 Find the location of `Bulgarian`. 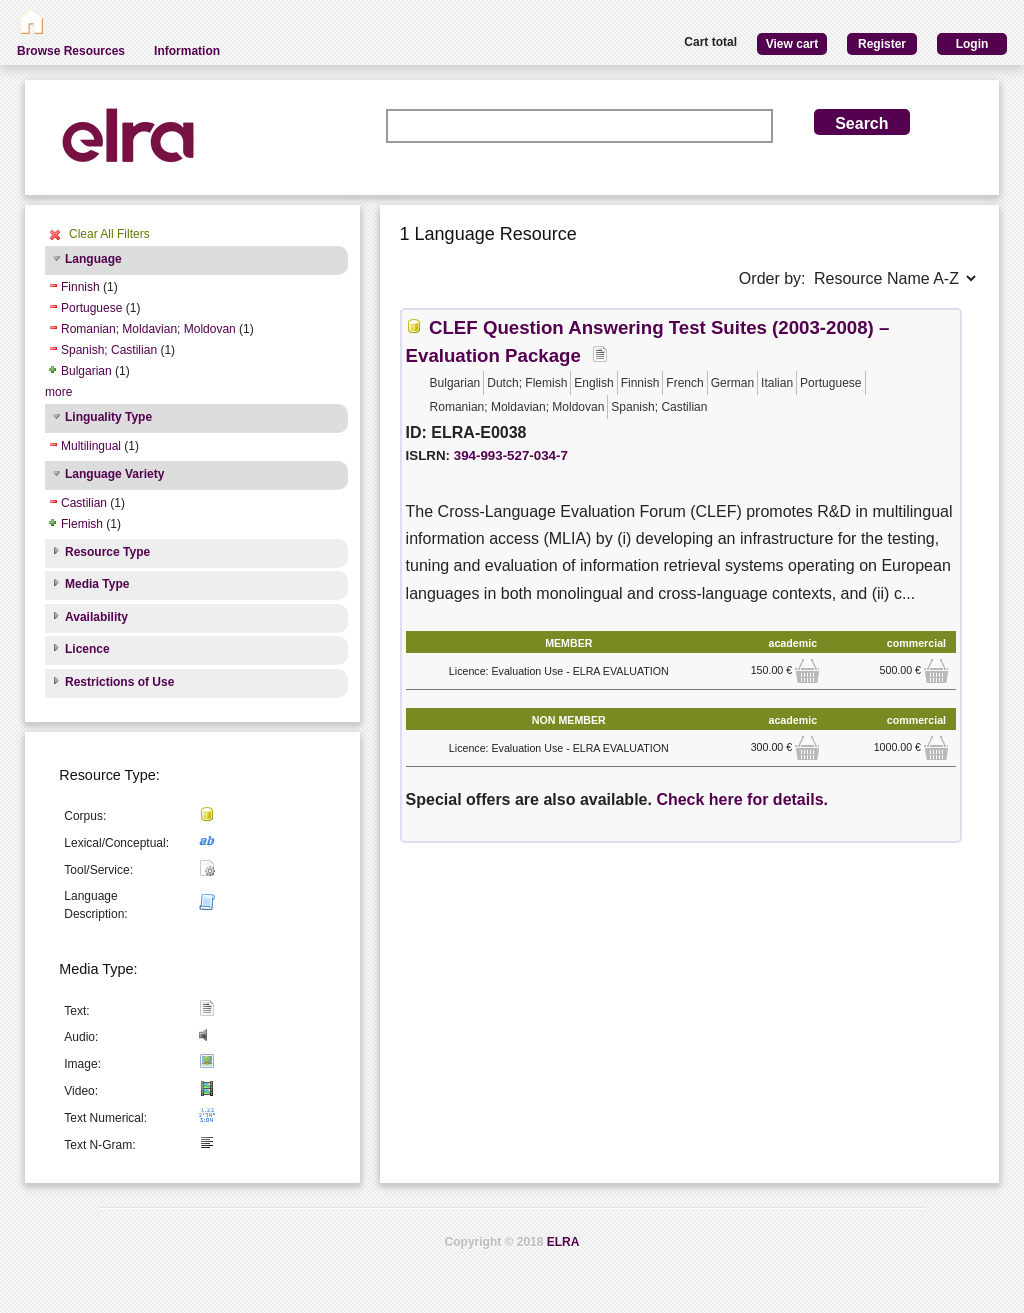

Bulgarian is located at coordinates (86, 371).